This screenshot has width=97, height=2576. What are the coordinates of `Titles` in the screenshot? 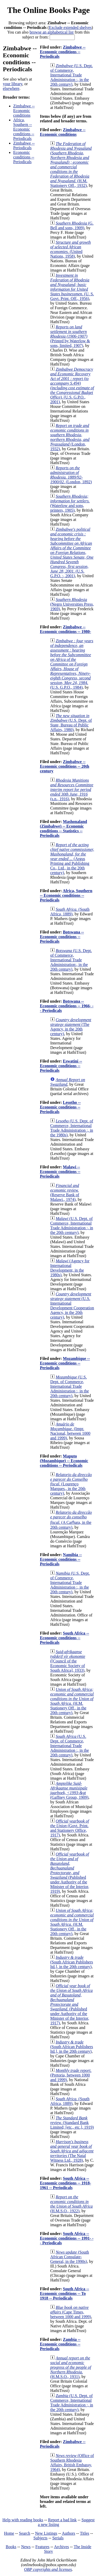 It's located at (84, 2533).